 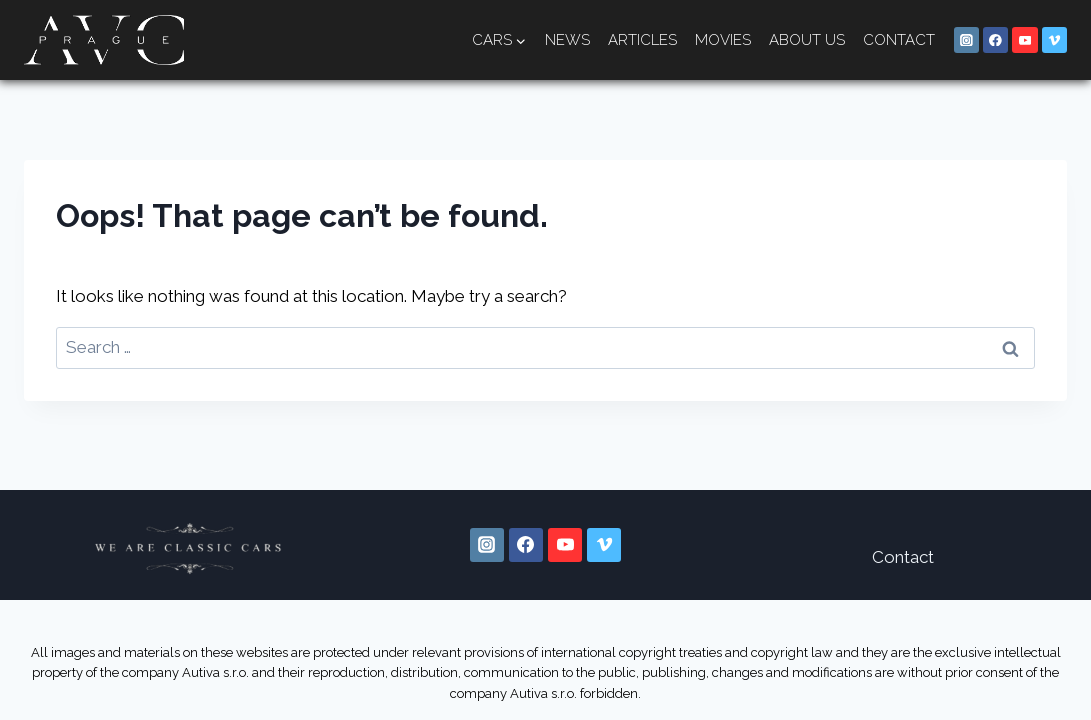 What do you see at coordinates (1055, 40) in the screenshot?
I see `[Vimeo]` at bounding box center [1055, 40].